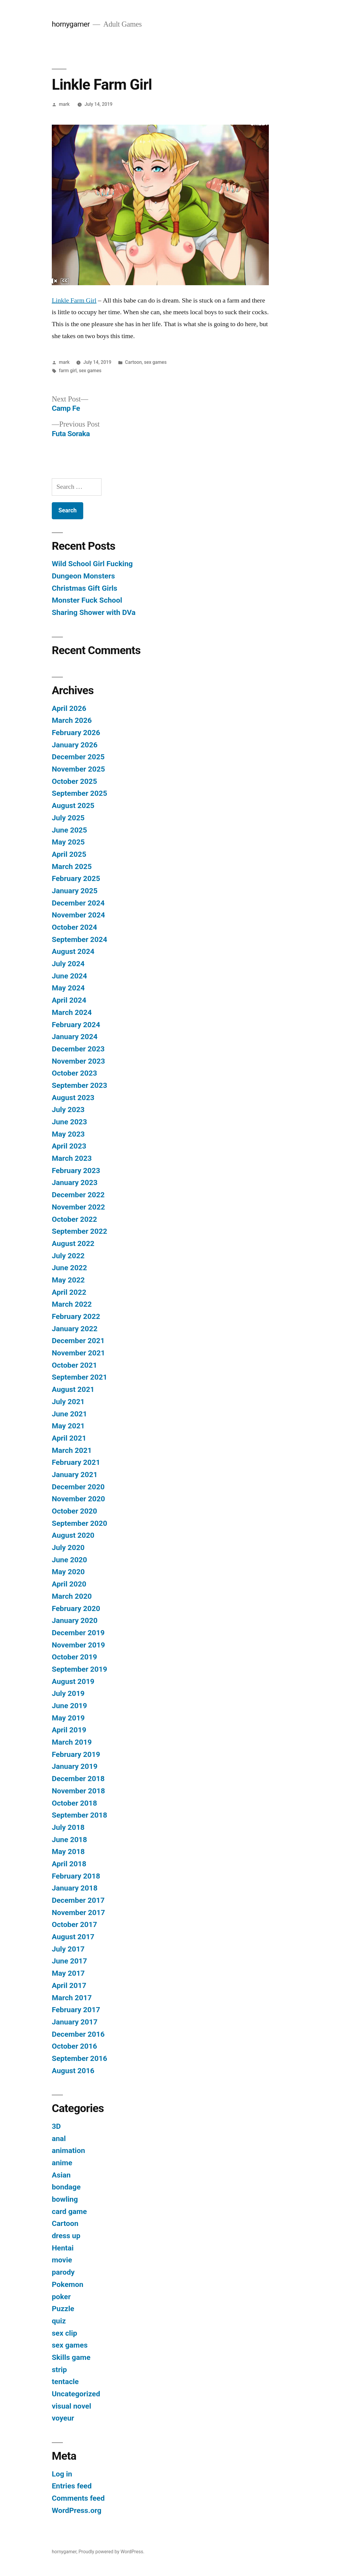 This screenshot has height=2576, width=338. Describe the element at coordinates (69, 1863) in the screenshot. I see `April 2018` at that location.